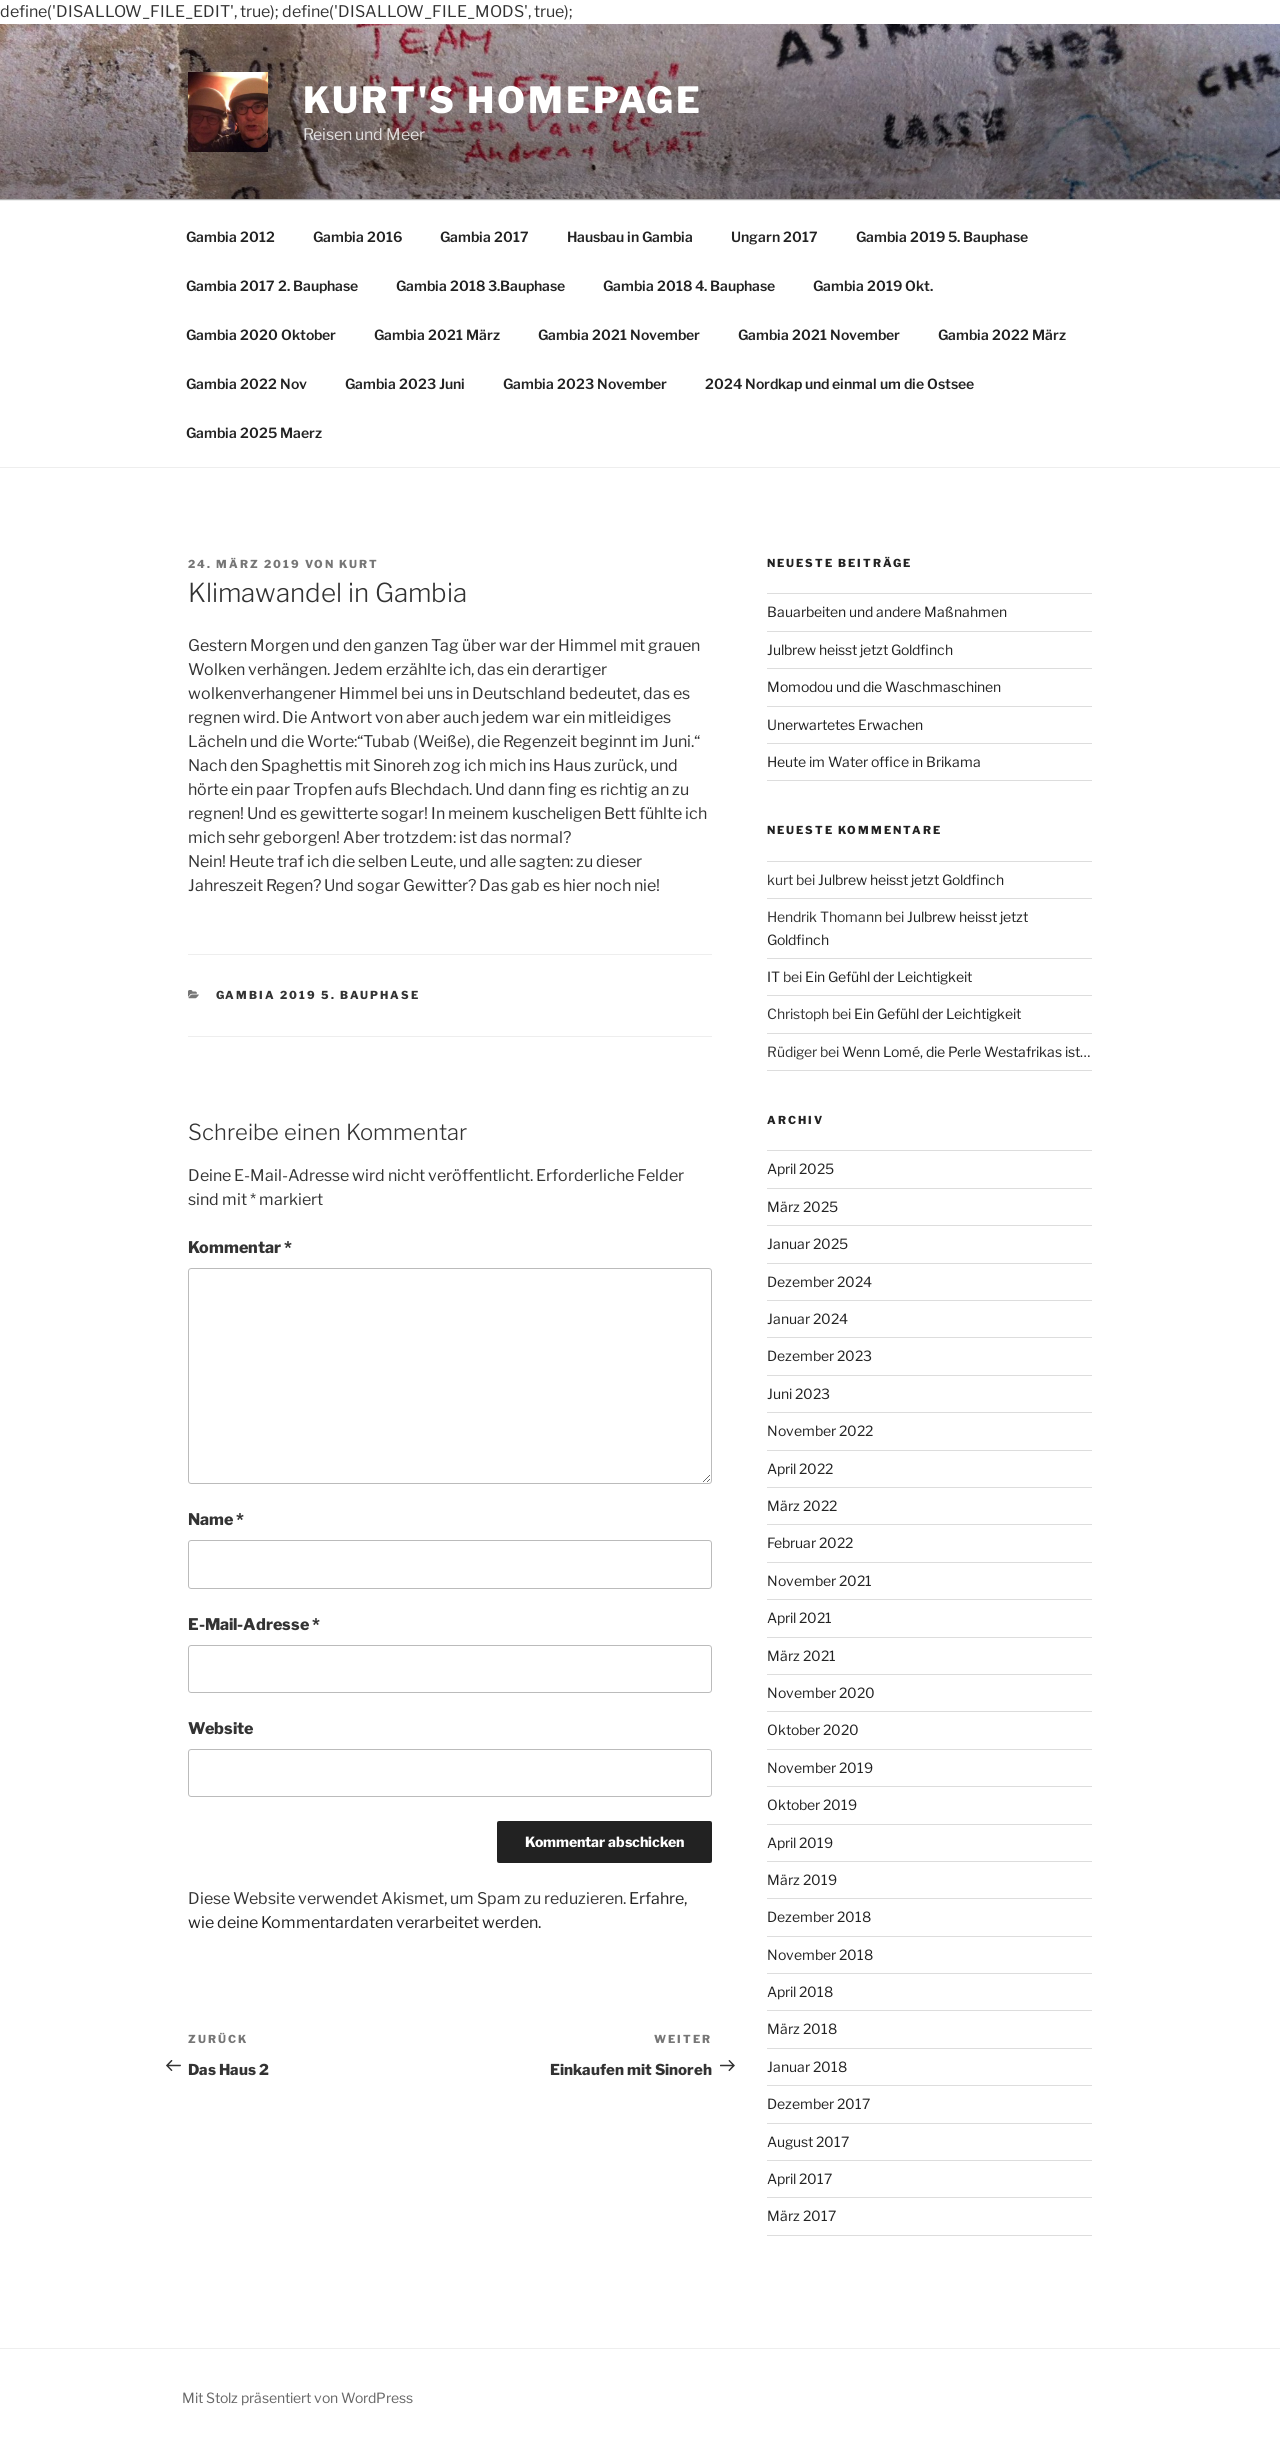 This screenshot has width=1280, height=2444. Describe the element at coordinates (619, 334) in the screenshot. I see `Gambia 2021 November` at that location.